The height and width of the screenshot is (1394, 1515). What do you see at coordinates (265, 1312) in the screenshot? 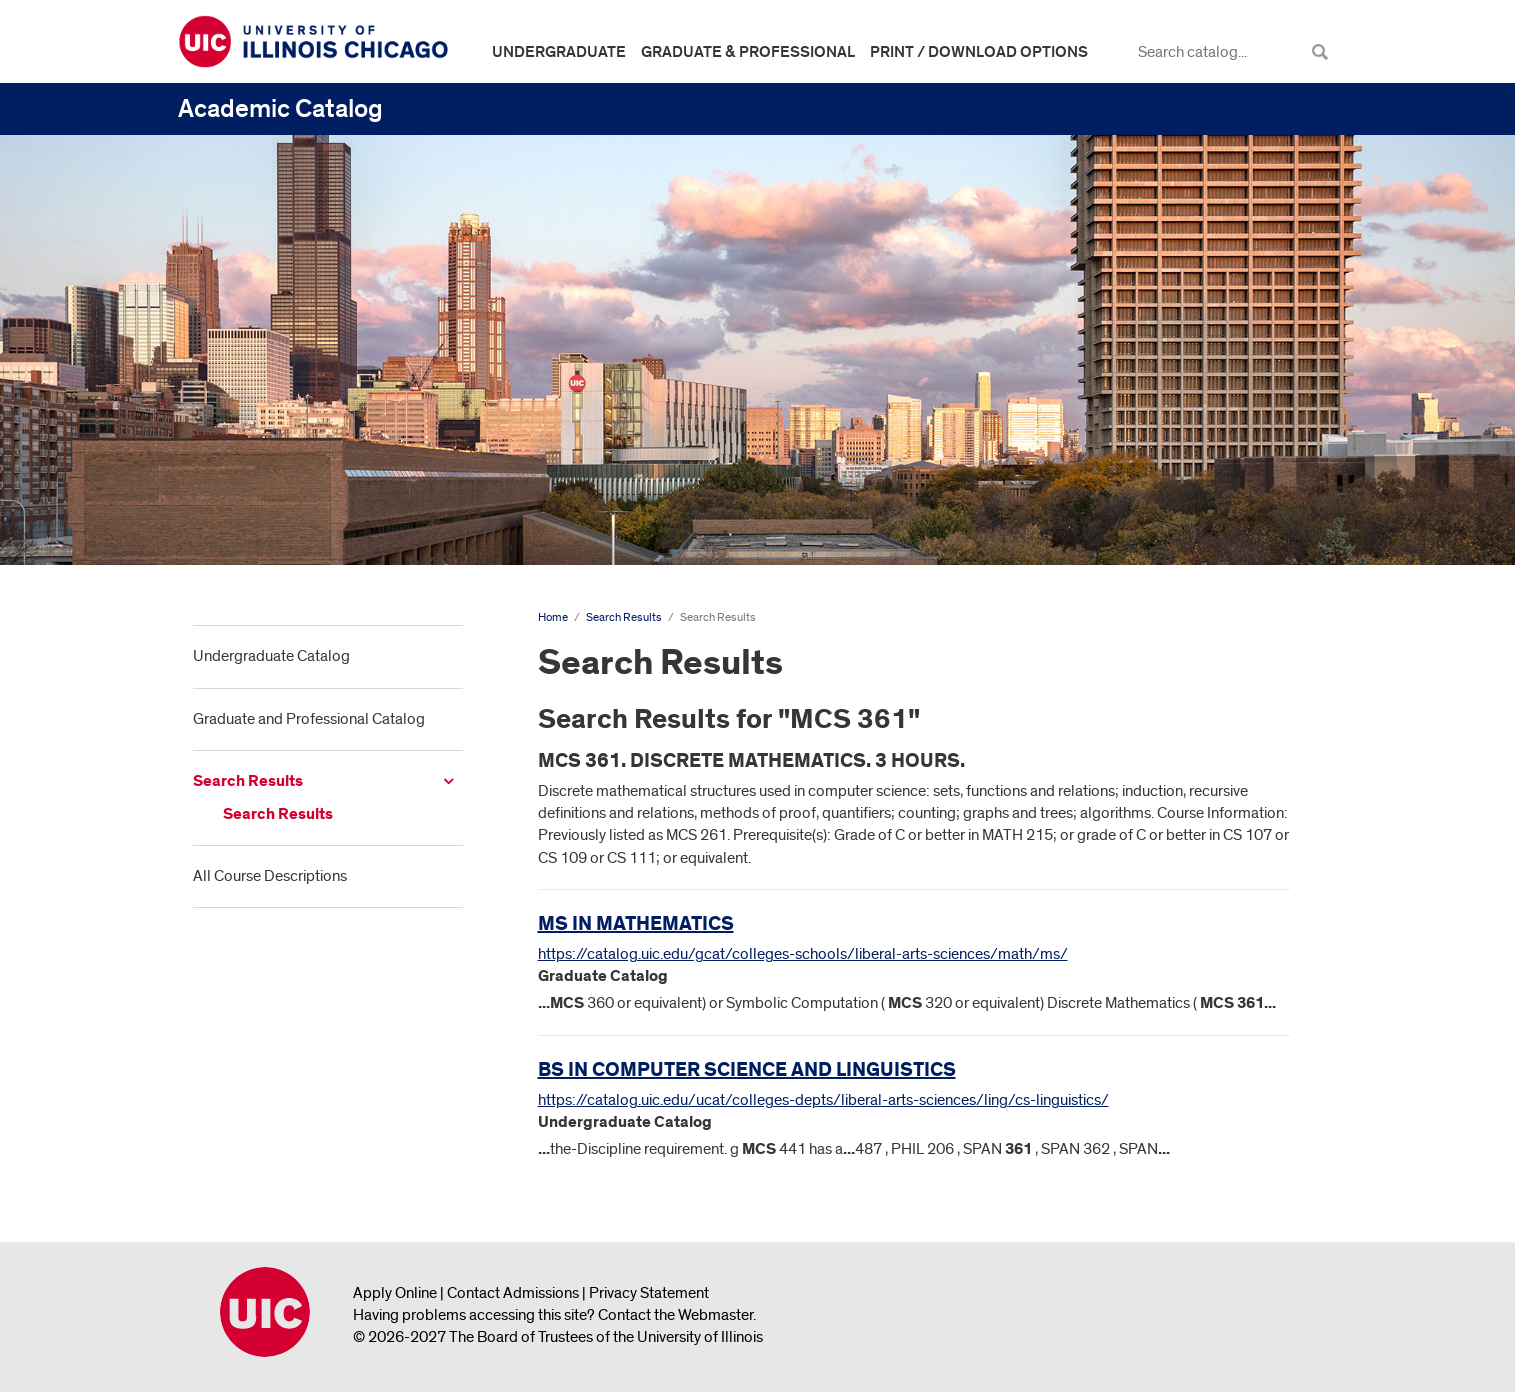
I see `University of Illinois Chicago` at bounding box center [265, 1312].